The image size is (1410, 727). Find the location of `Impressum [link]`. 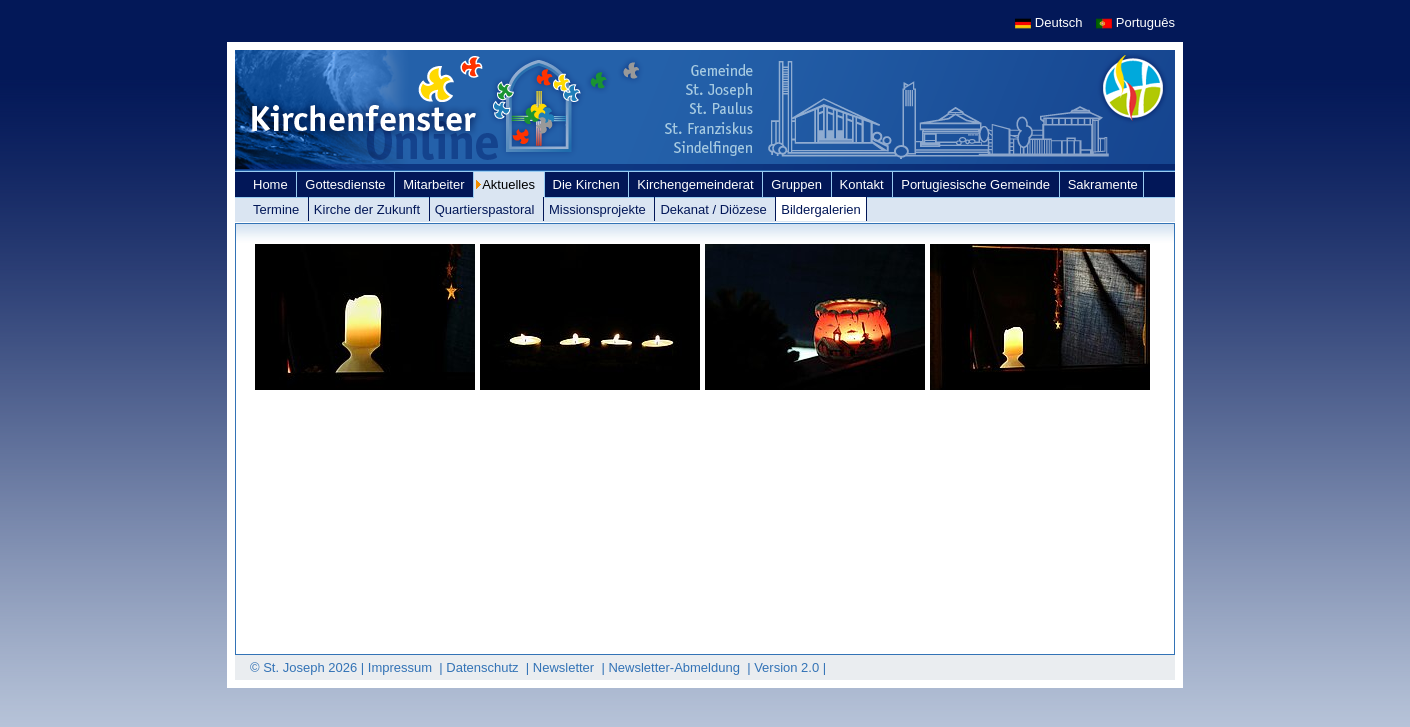

Impressum [link] is located at coordinates (402, 667).